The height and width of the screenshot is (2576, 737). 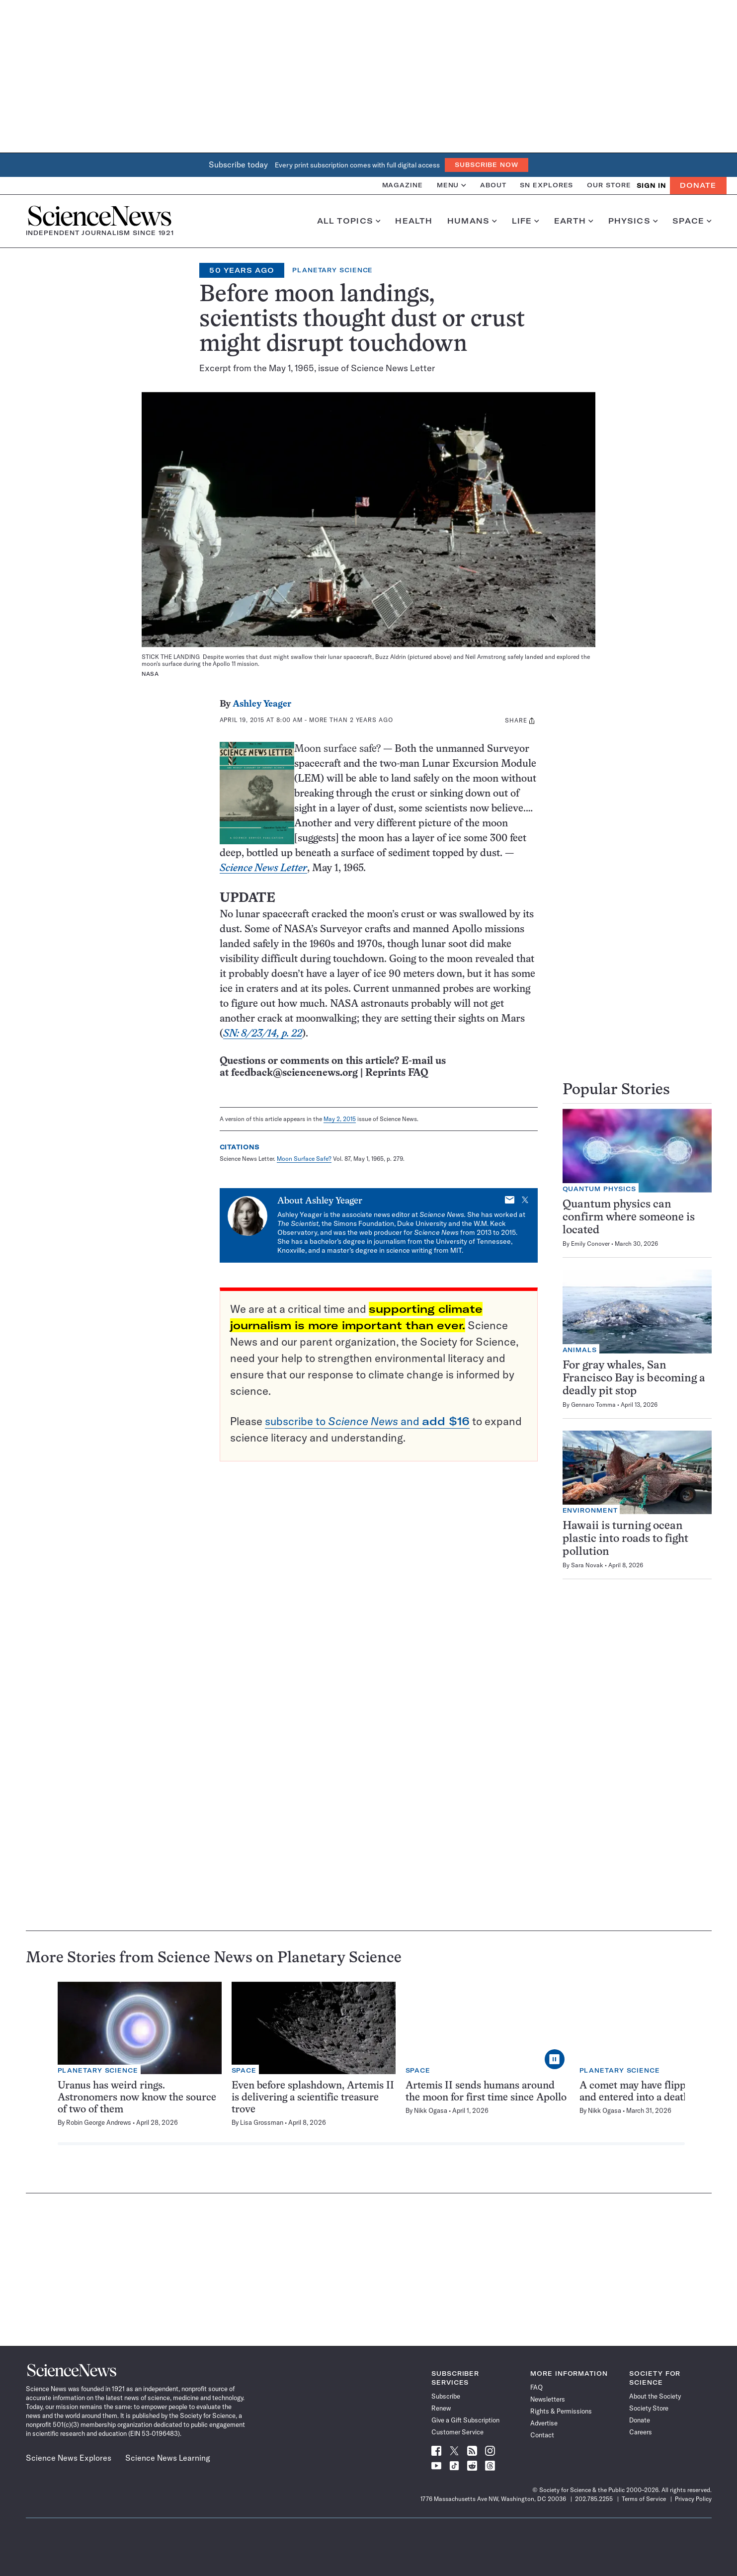 I want to click on Sara Novak, so click(x=587, y=1565).